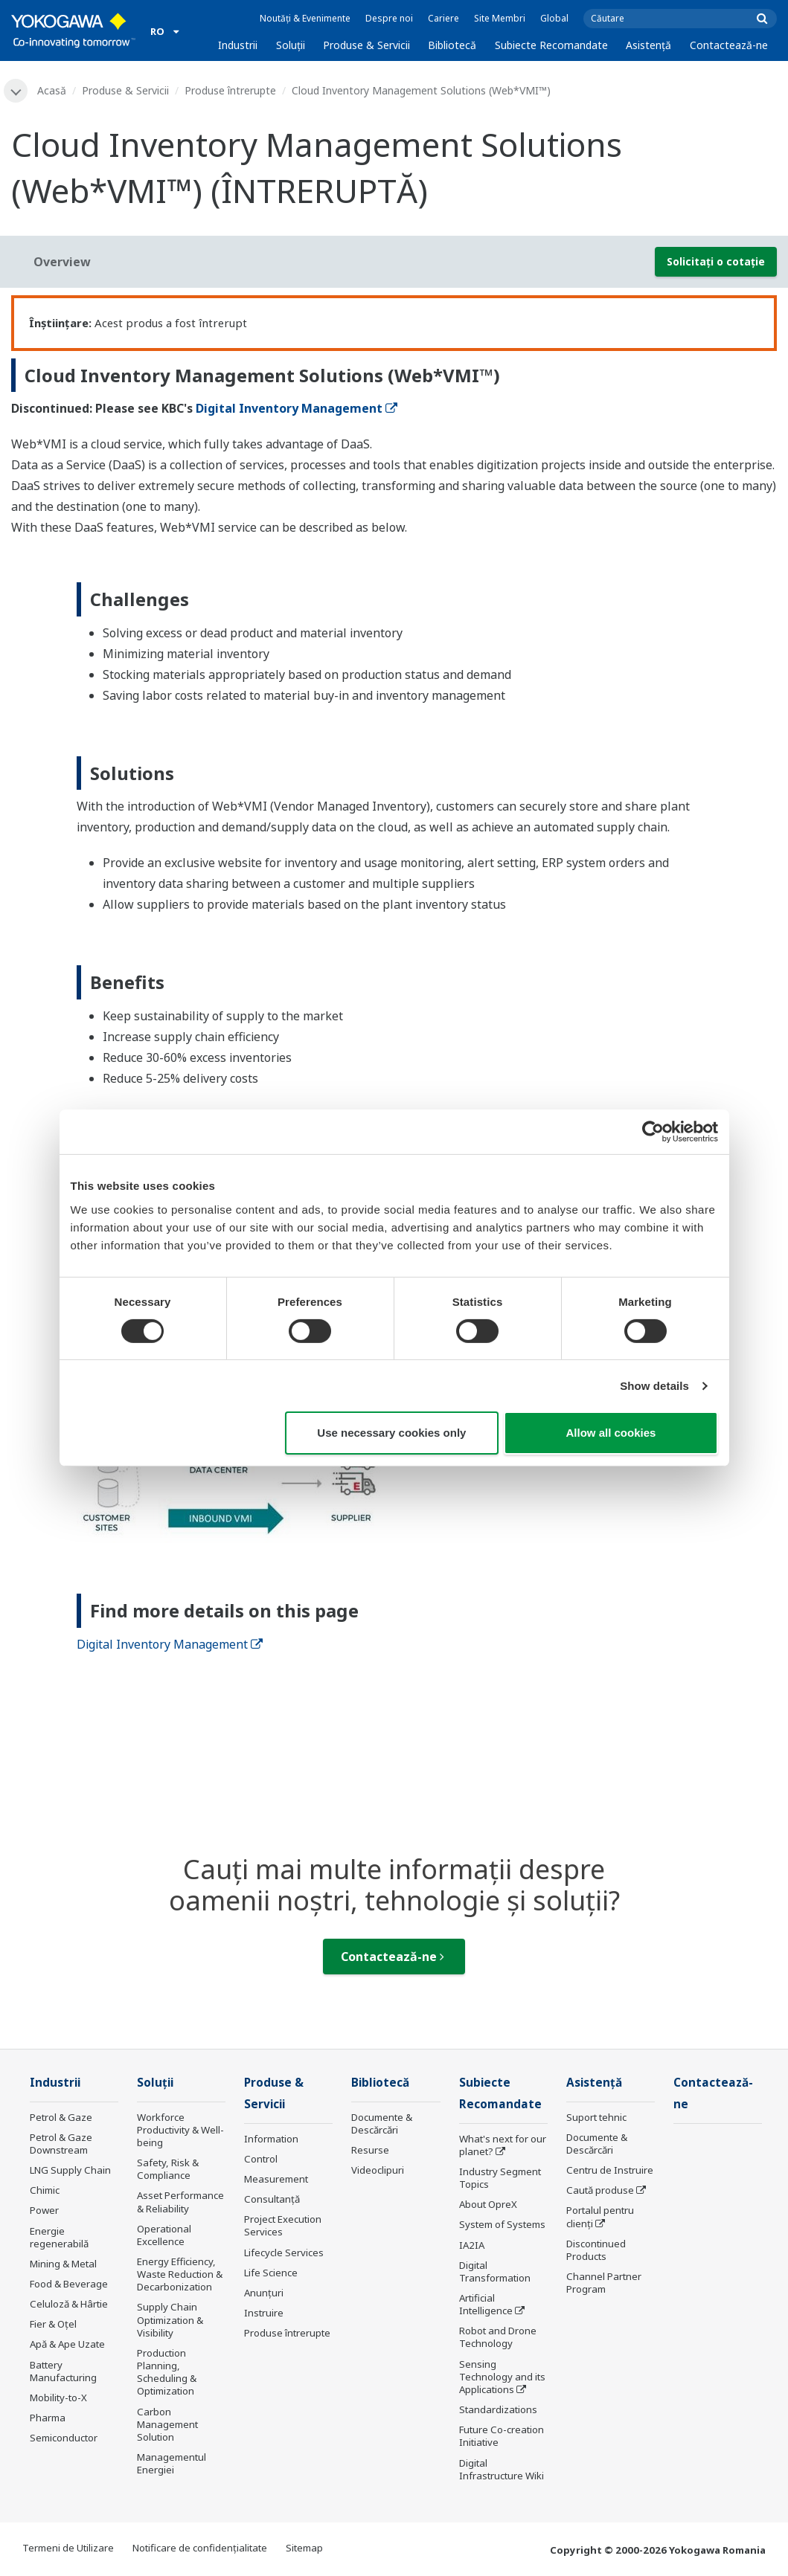 This screenshot has width=788, height=2576. I want to click on Solicitați o cotație, so click(716, 261).